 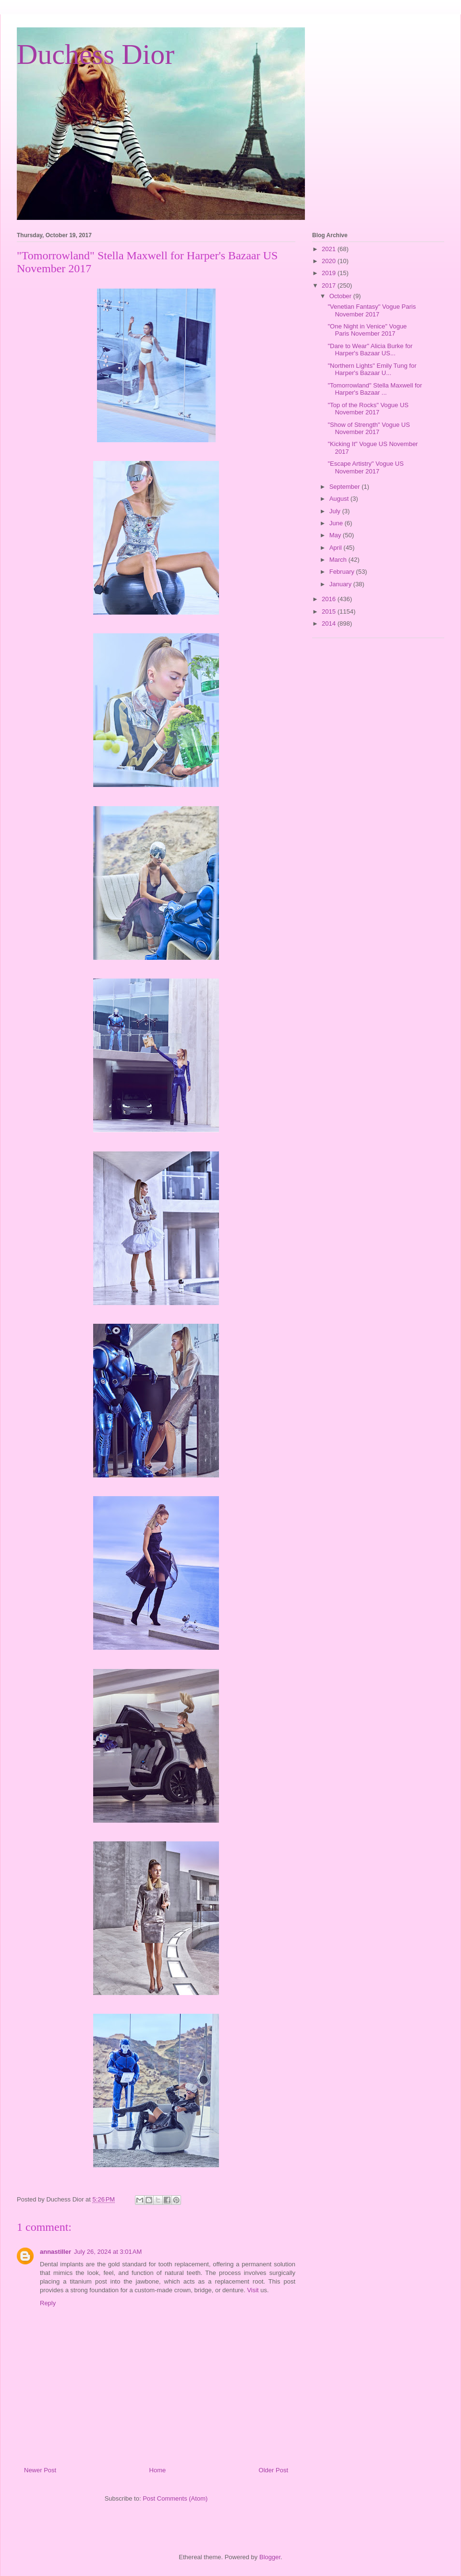 What do you see at coordinates (108, 2251) in the screenshot?
I see `July 26, 2024 at 3:01 AM` at bounding box center [108, 2251].